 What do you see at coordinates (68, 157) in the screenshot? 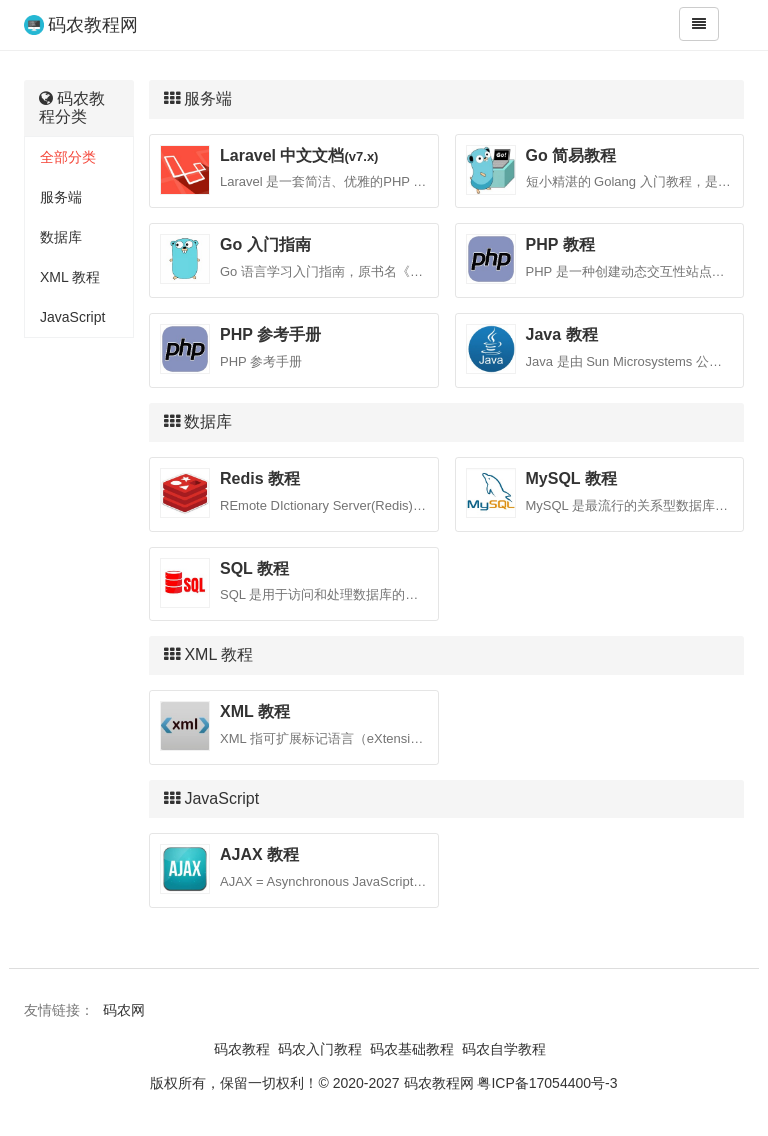
I see `全部分类` at bounding box center [68, 157].